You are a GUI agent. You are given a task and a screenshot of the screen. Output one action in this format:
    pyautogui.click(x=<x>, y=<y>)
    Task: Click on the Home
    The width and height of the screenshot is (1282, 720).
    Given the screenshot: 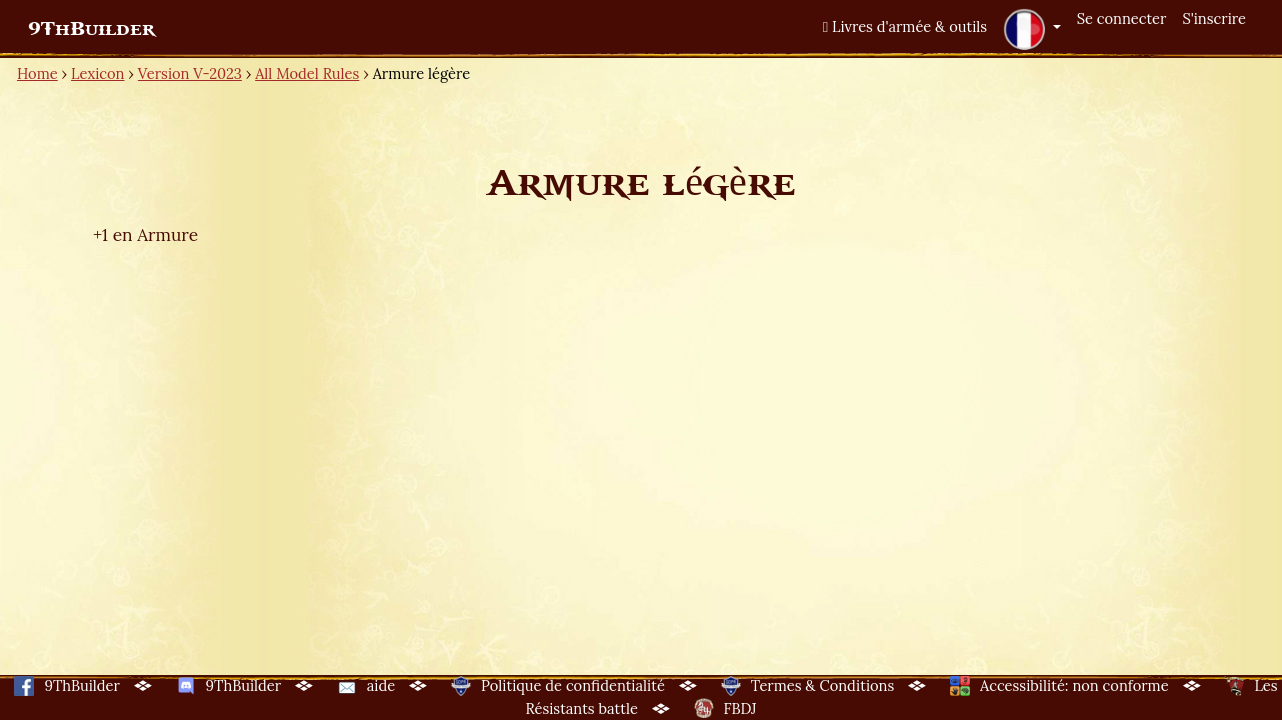 What is the action you would take?
    pyautogui.click(x=37, y=73)
    